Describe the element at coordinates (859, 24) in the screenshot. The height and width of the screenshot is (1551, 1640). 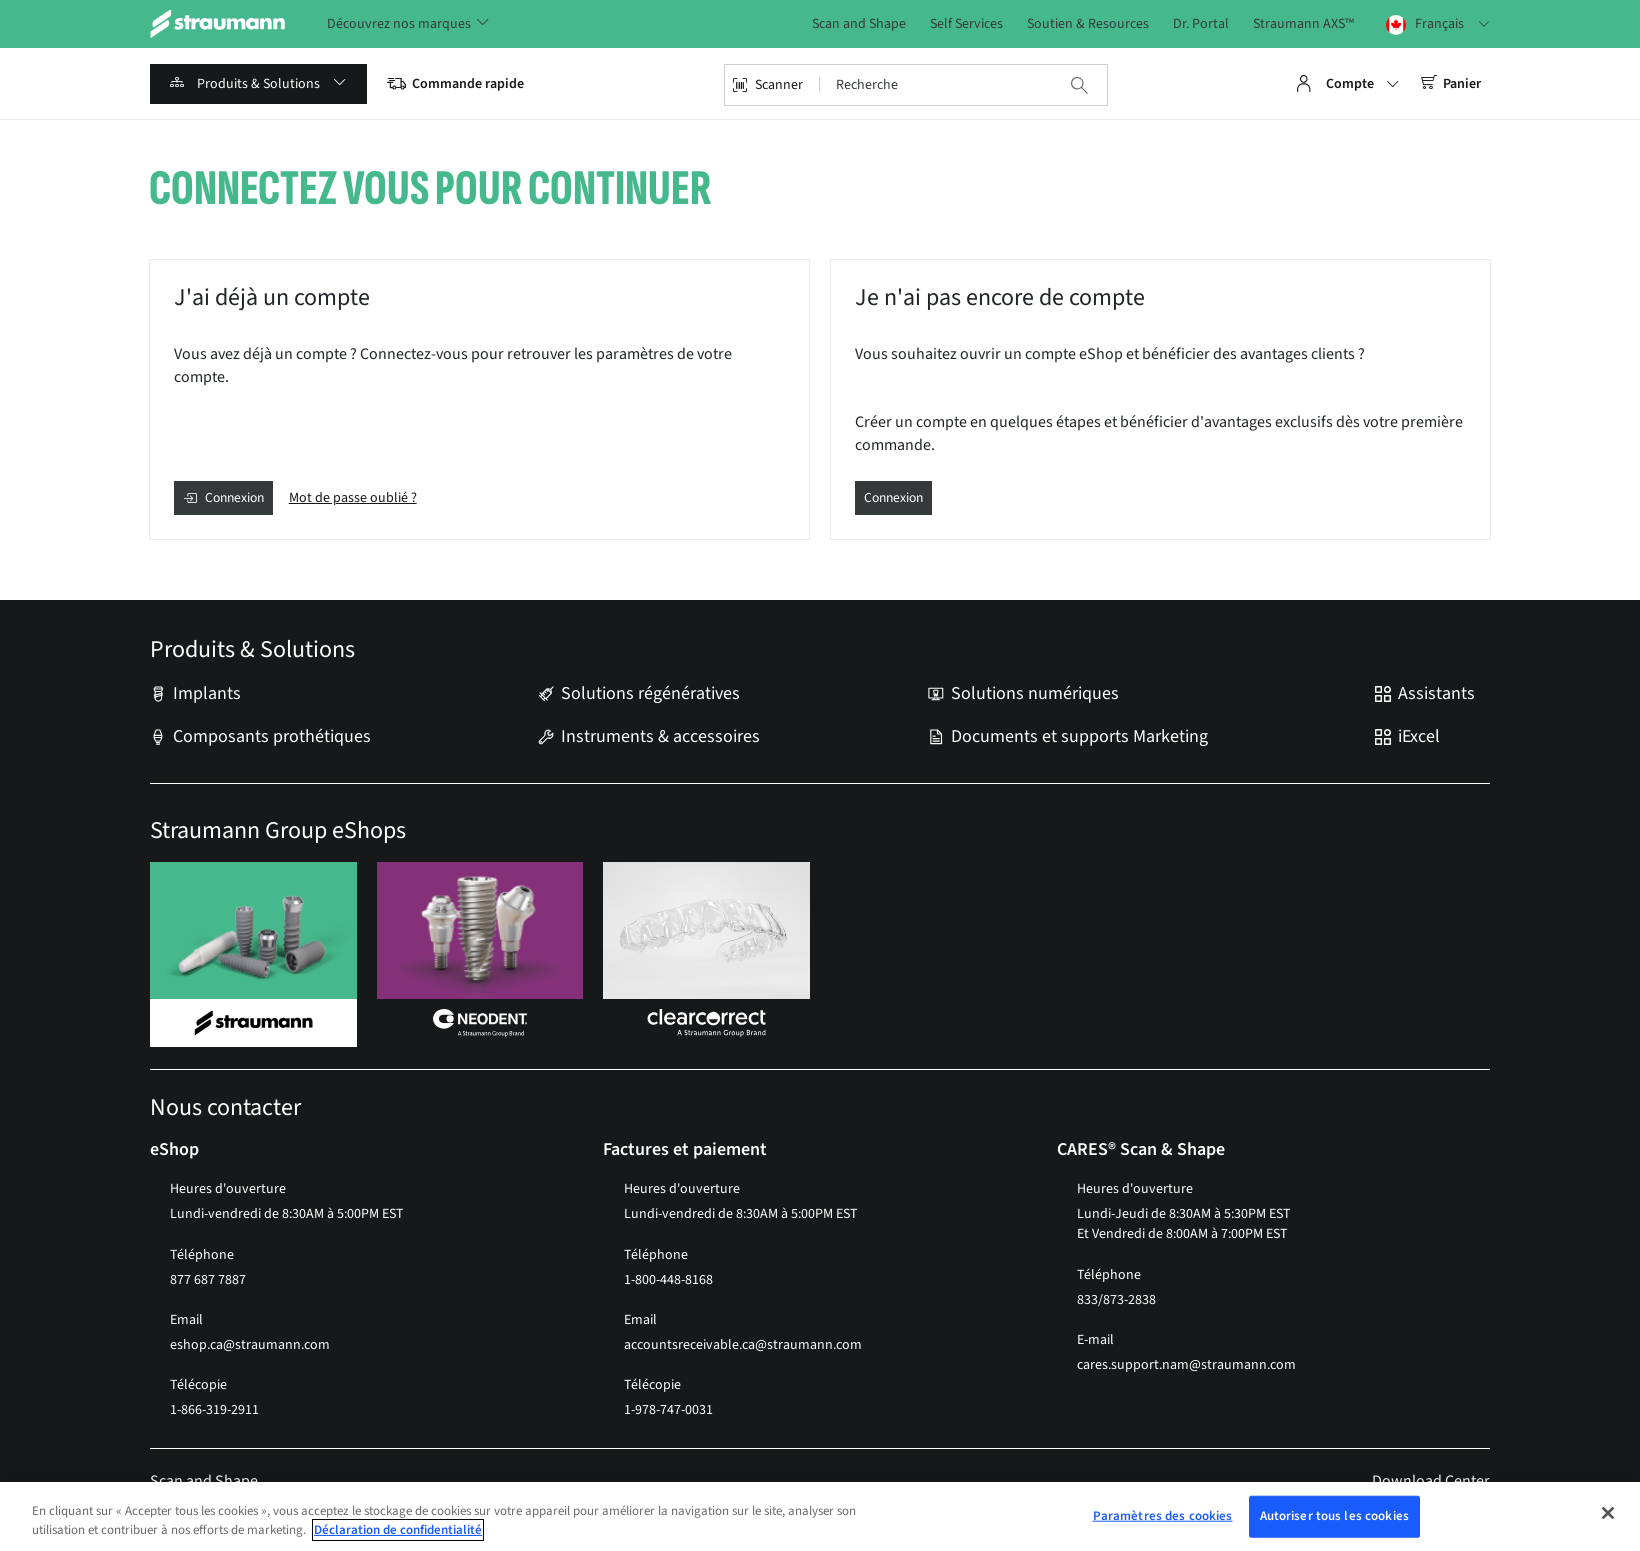
I see `Scan and Shape` at that location.